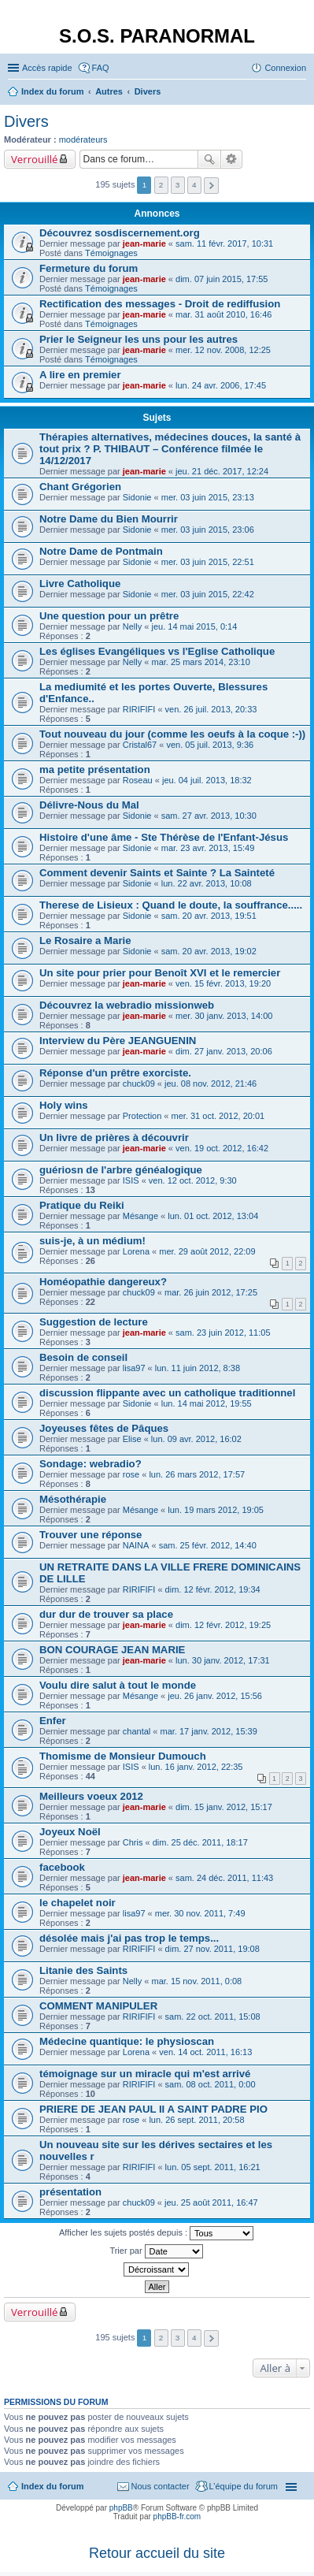 The height and width of the screenshot is (2576, 314). What do you see at coordinates (136, 1251) in the screenshot?
I see `Lorena` at bounding box center [136, 1251].